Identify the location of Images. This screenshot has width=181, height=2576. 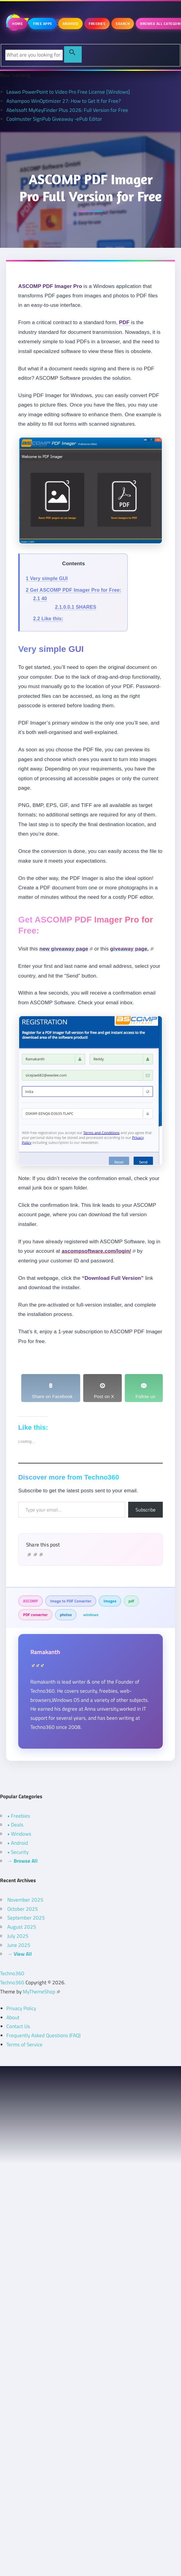
(110, 1601).